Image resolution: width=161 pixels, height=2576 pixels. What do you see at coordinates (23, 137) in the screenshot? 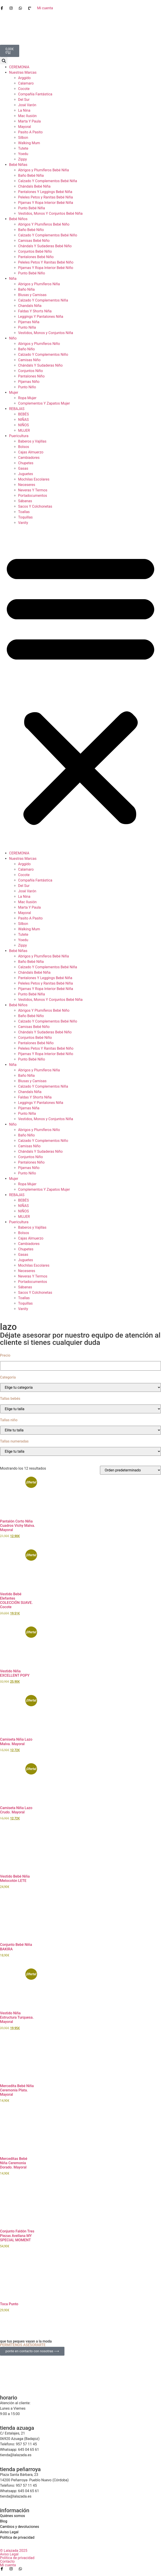
I see `Silbon` at bounding box center [23, 137].